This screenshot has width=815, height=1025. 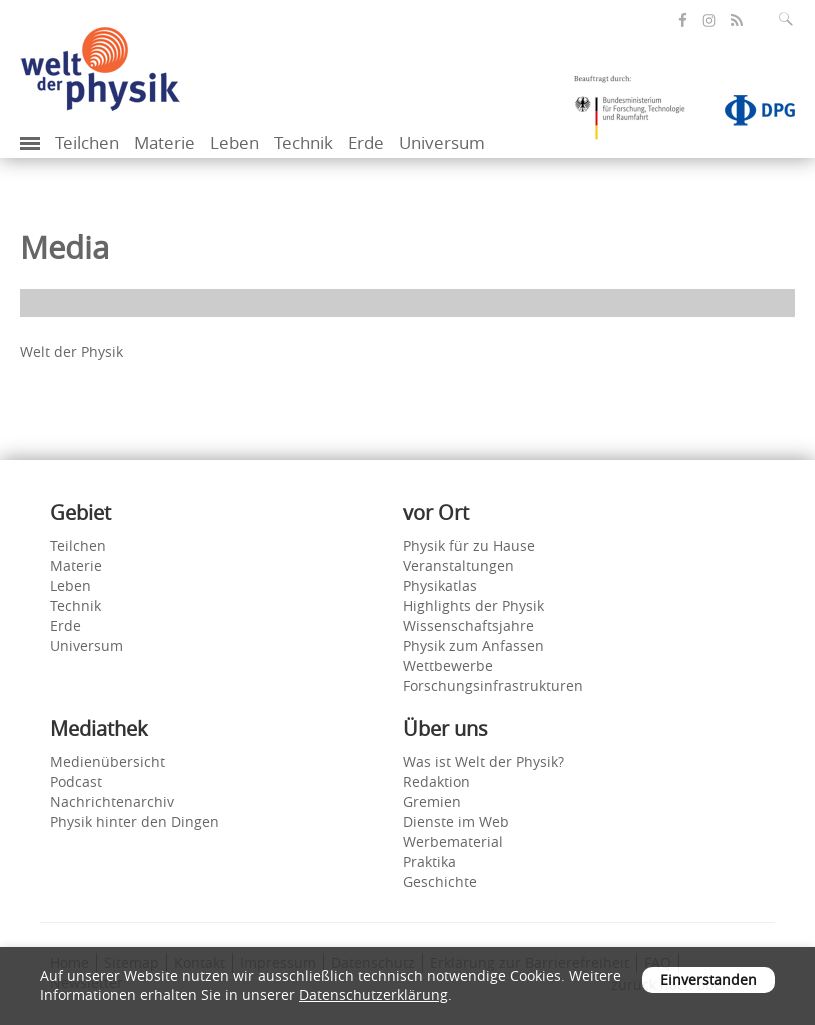 What do you see at coordinates (87, 142) in the screenshot?
I see `Teilchen` at bounding box center [87, 142].